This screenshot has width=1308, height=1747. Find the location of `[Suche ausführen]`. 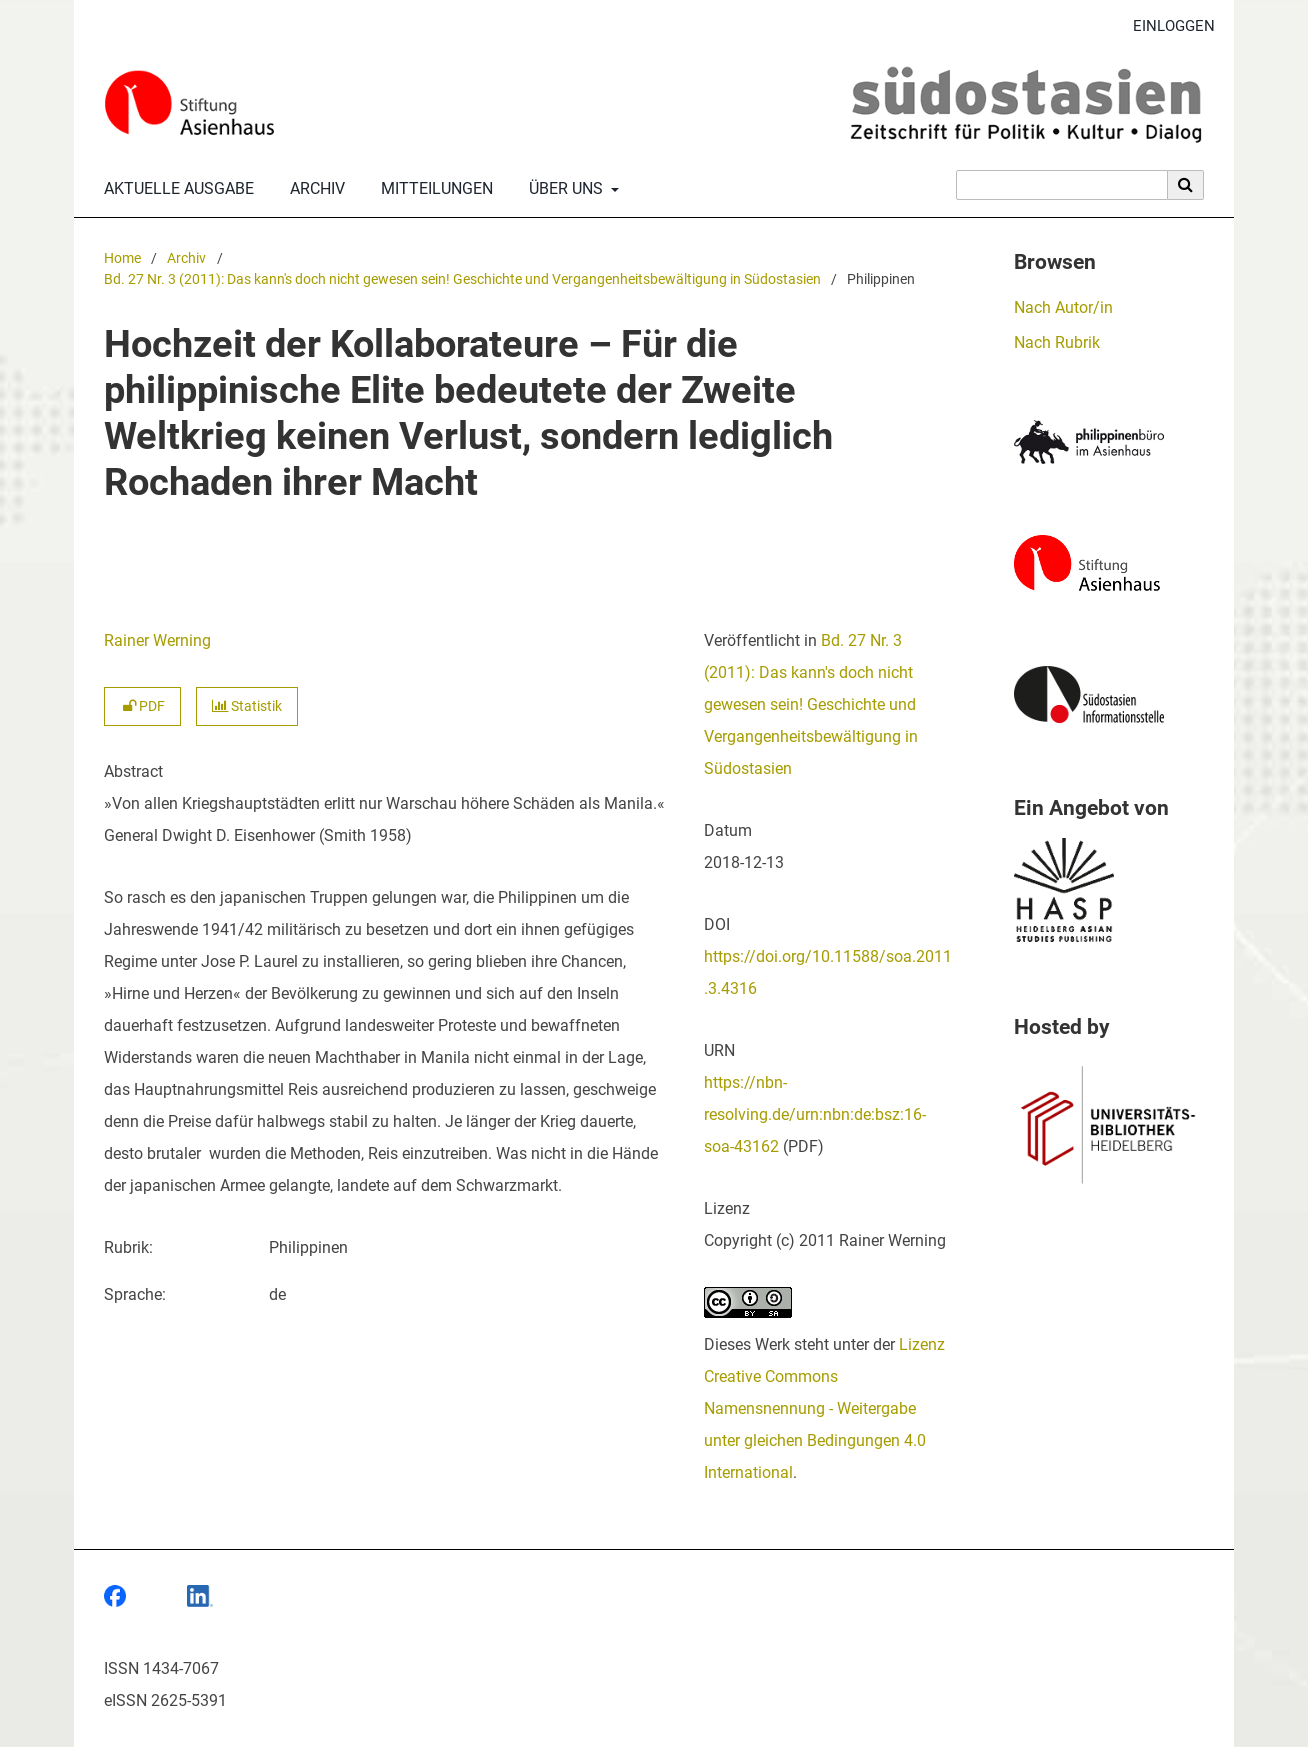

[Suche ausführen] is located at coordinates (1186, 185).